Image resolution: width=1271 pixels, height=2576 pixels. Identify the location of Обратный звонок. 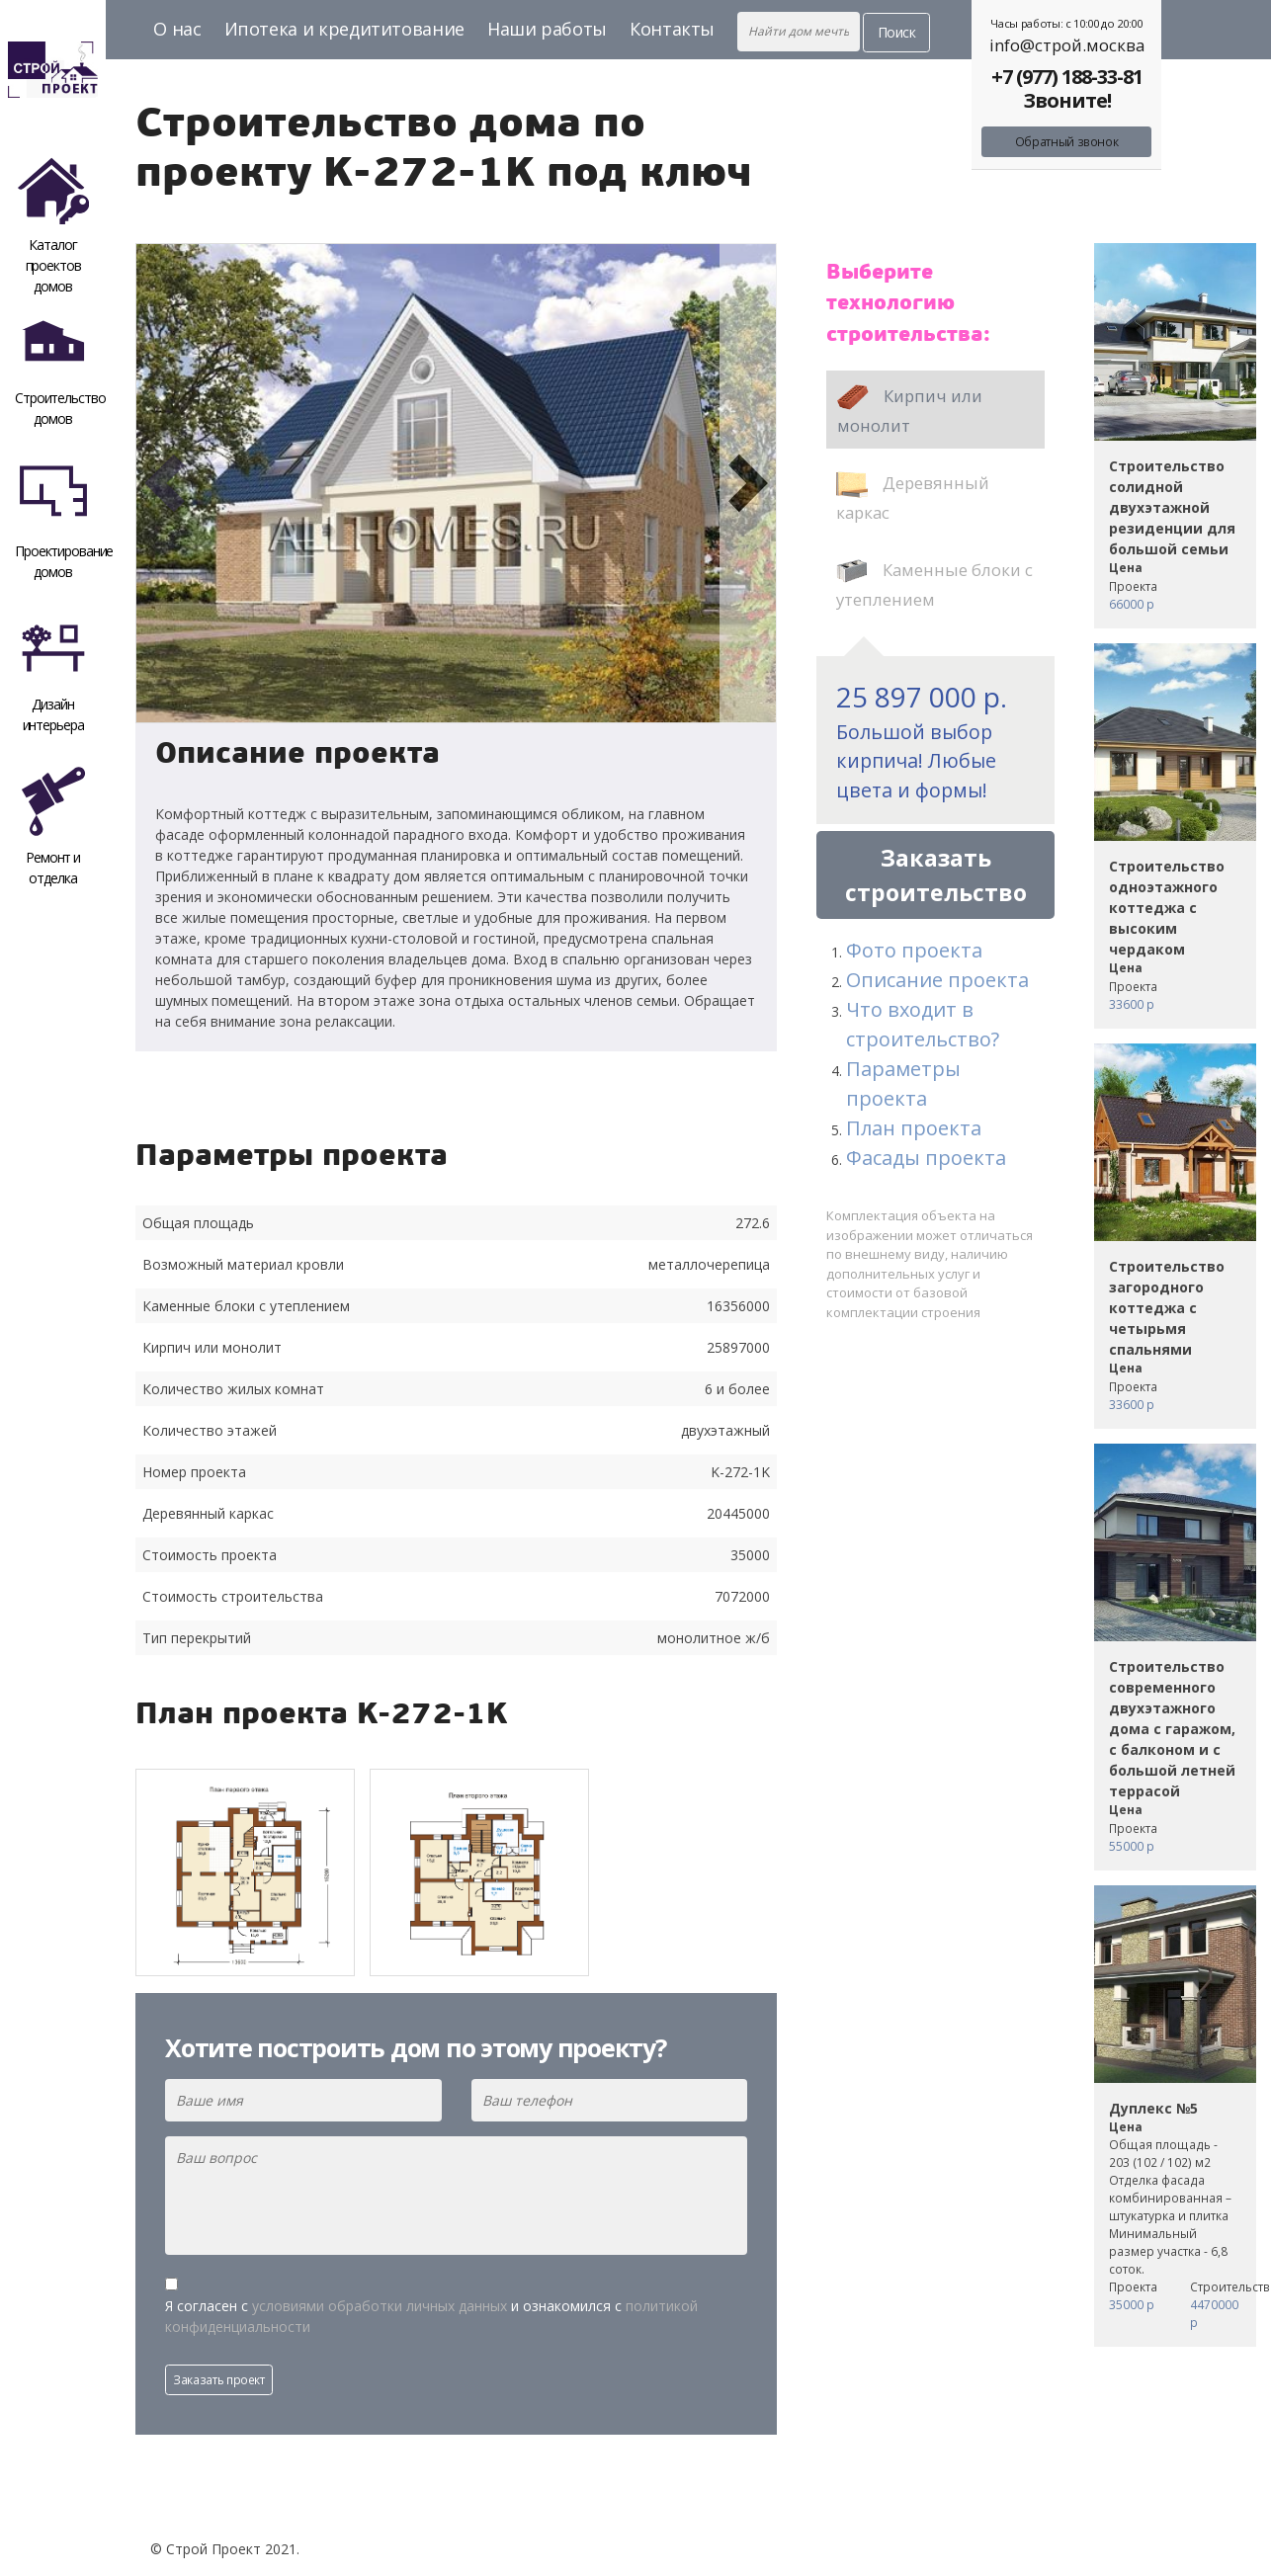
(1067, 141).